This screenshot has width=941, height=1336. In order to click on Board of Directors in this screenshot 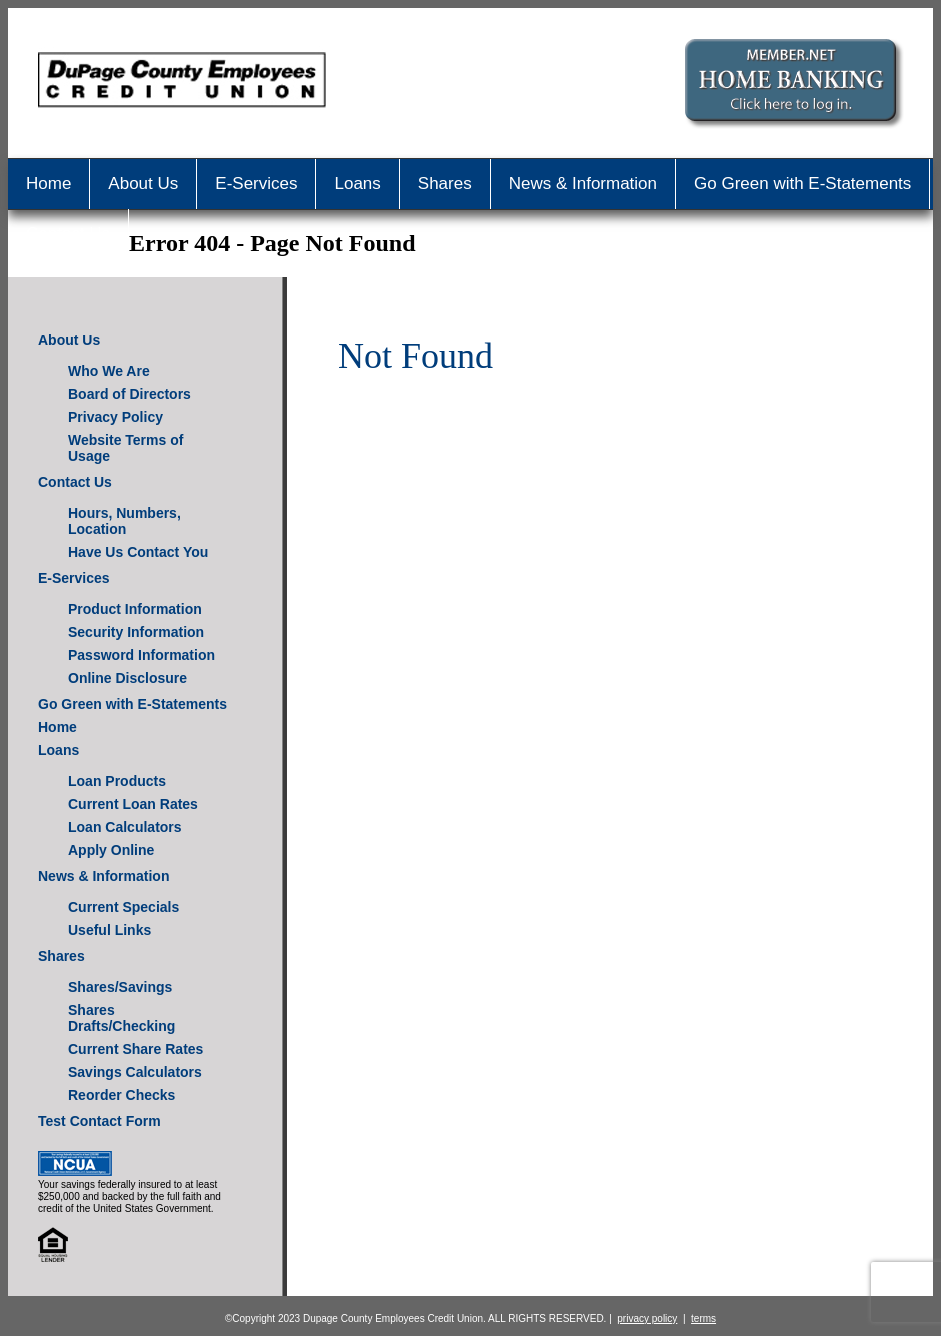, I will do `click(129, 394)`.